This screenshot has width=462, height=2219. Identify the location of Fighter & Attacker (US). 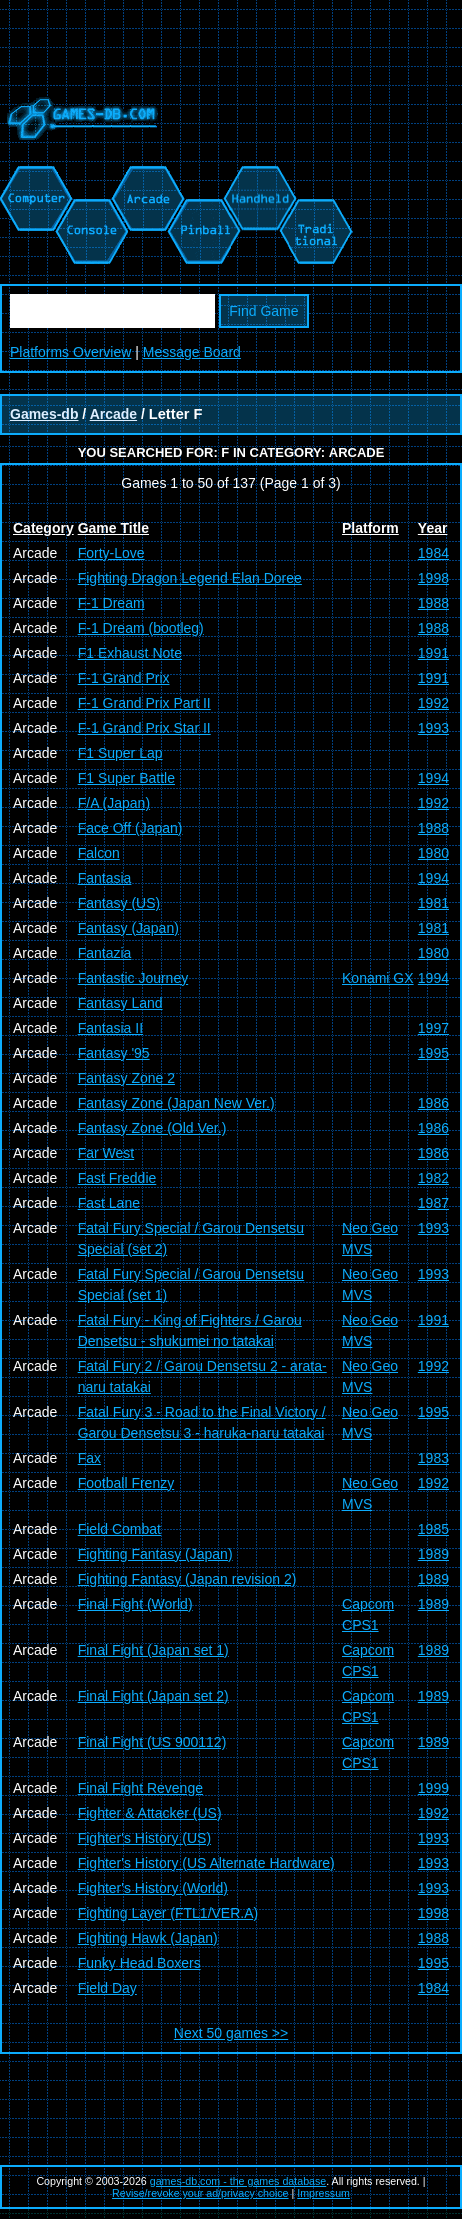
(150, 1813).